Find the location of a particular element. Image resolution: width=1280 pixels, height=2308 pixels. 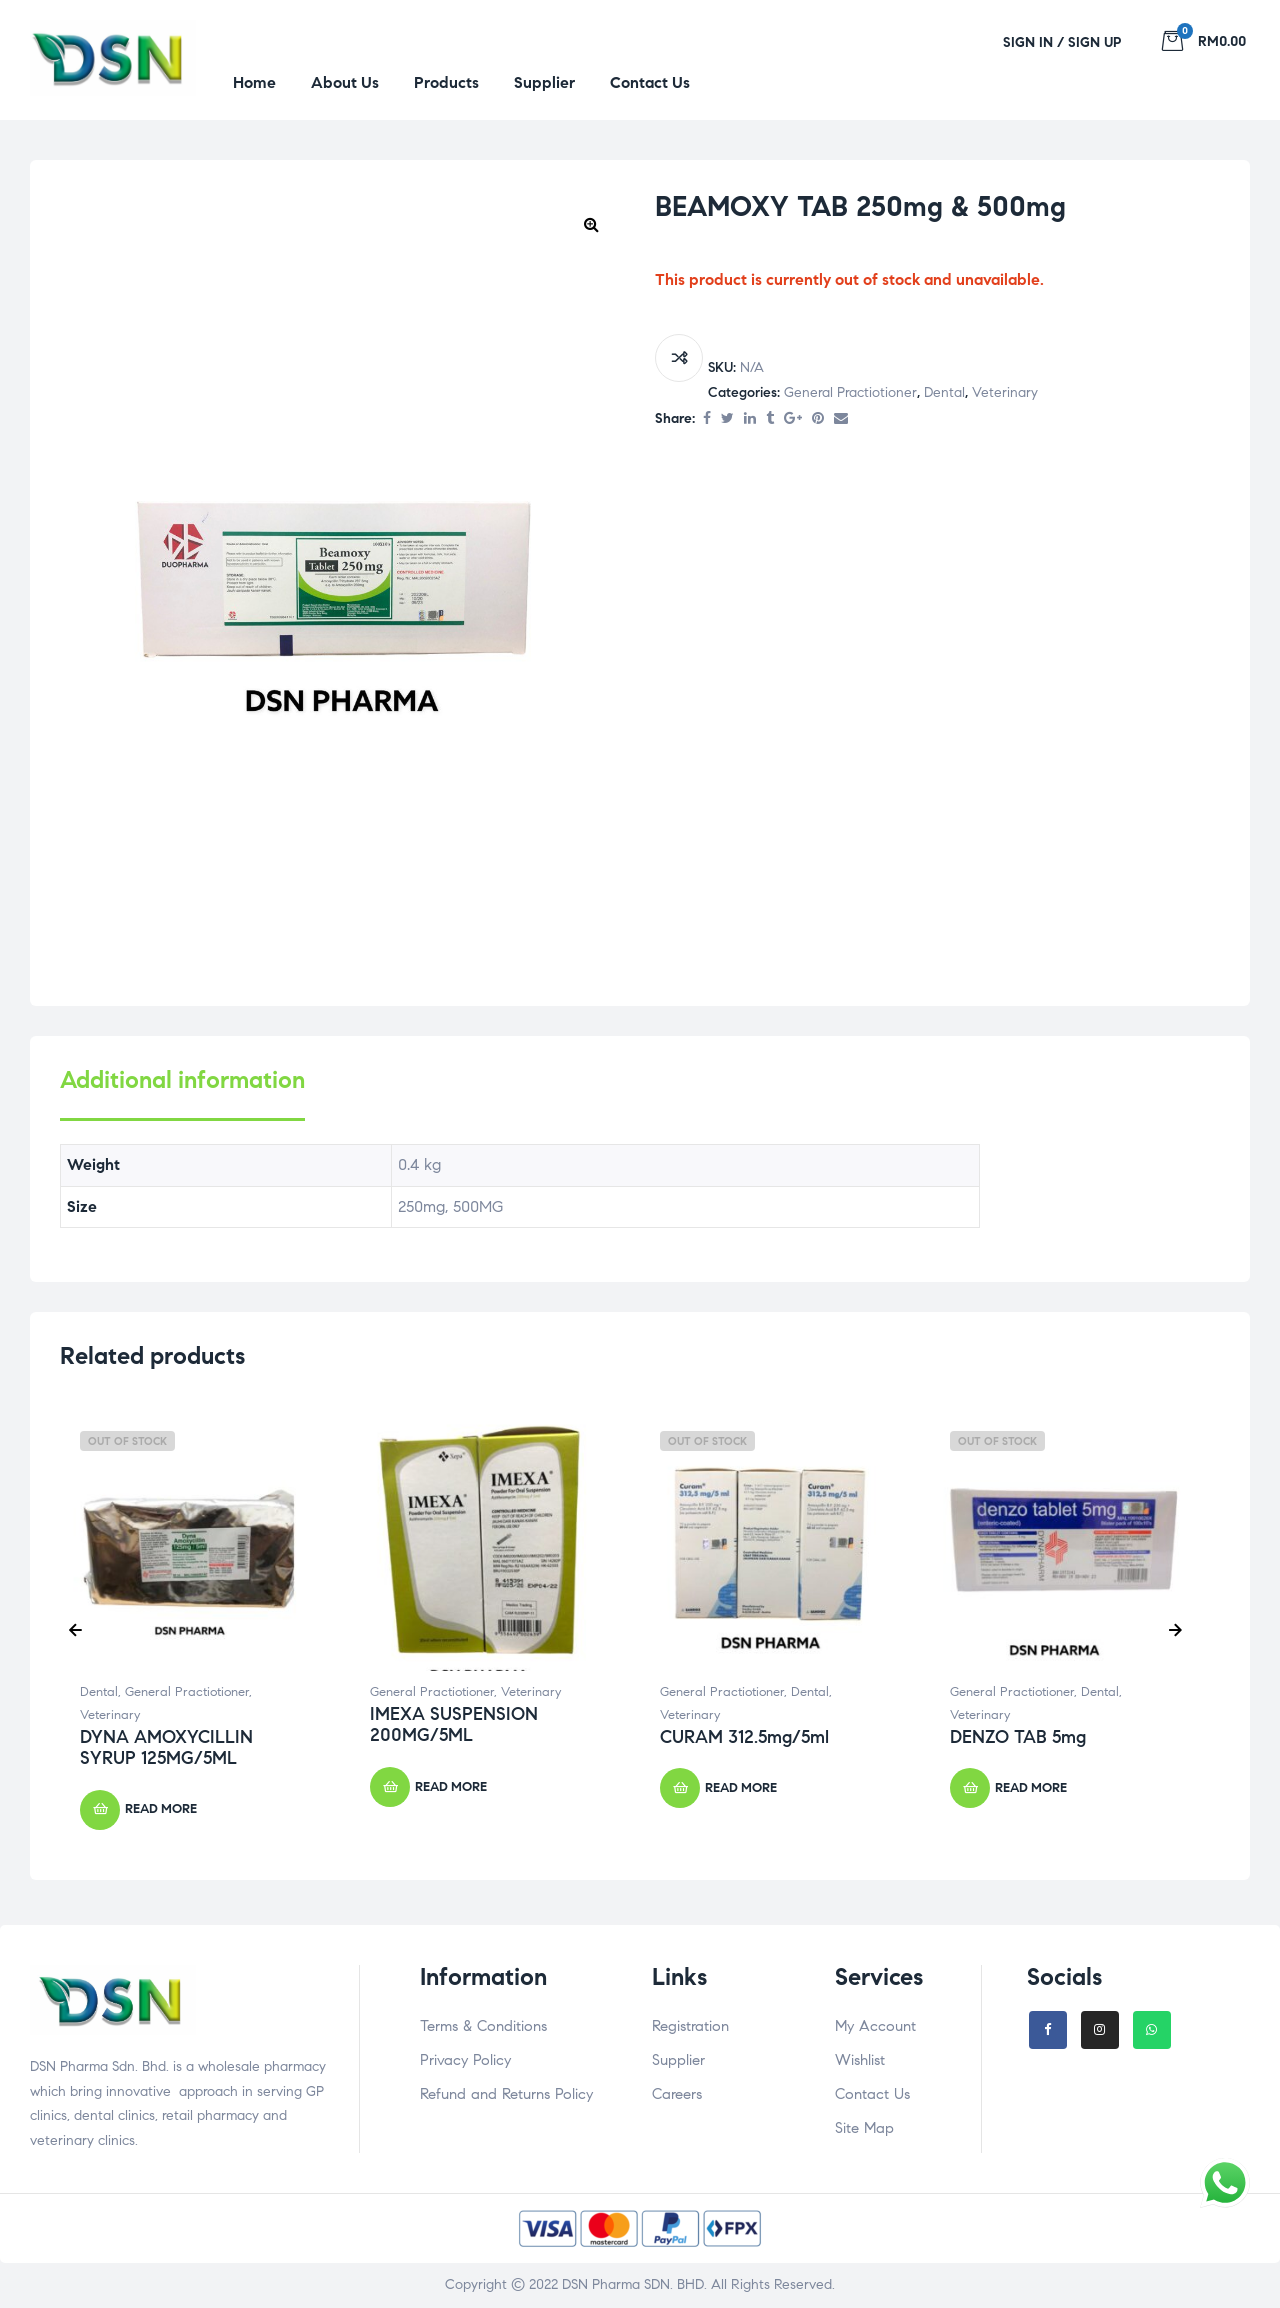

Read more [Read more about “IMEXA SUSPENSION 200MG/5ML”] is located at coordinates (451, 1787).